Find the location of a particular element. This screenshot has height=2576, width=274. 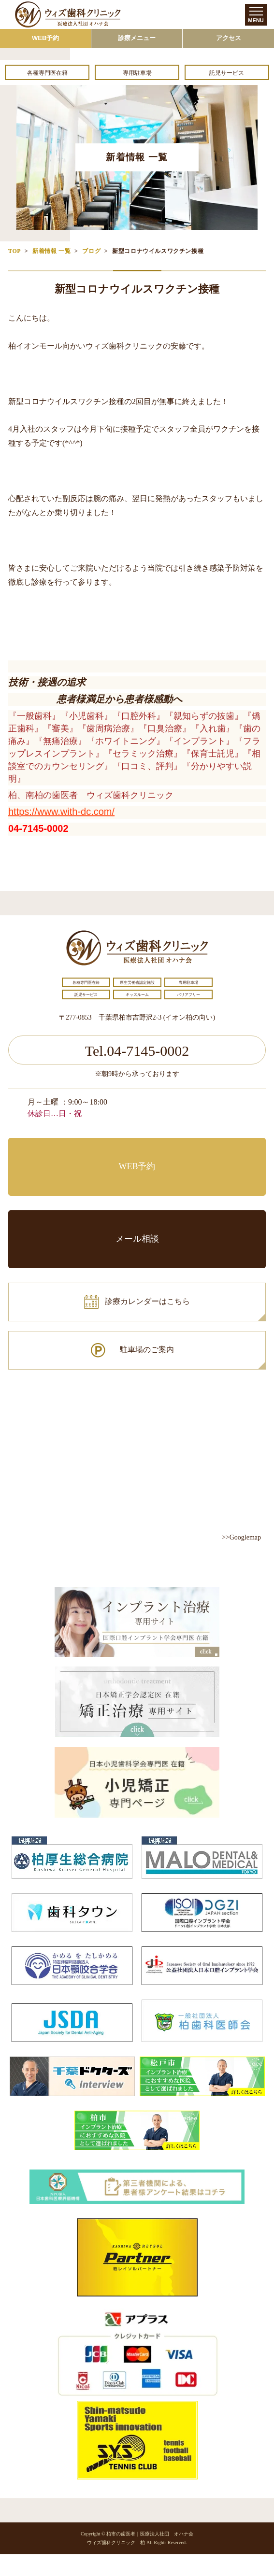

新着情報 一覧 is located at coordinates (51, 251).